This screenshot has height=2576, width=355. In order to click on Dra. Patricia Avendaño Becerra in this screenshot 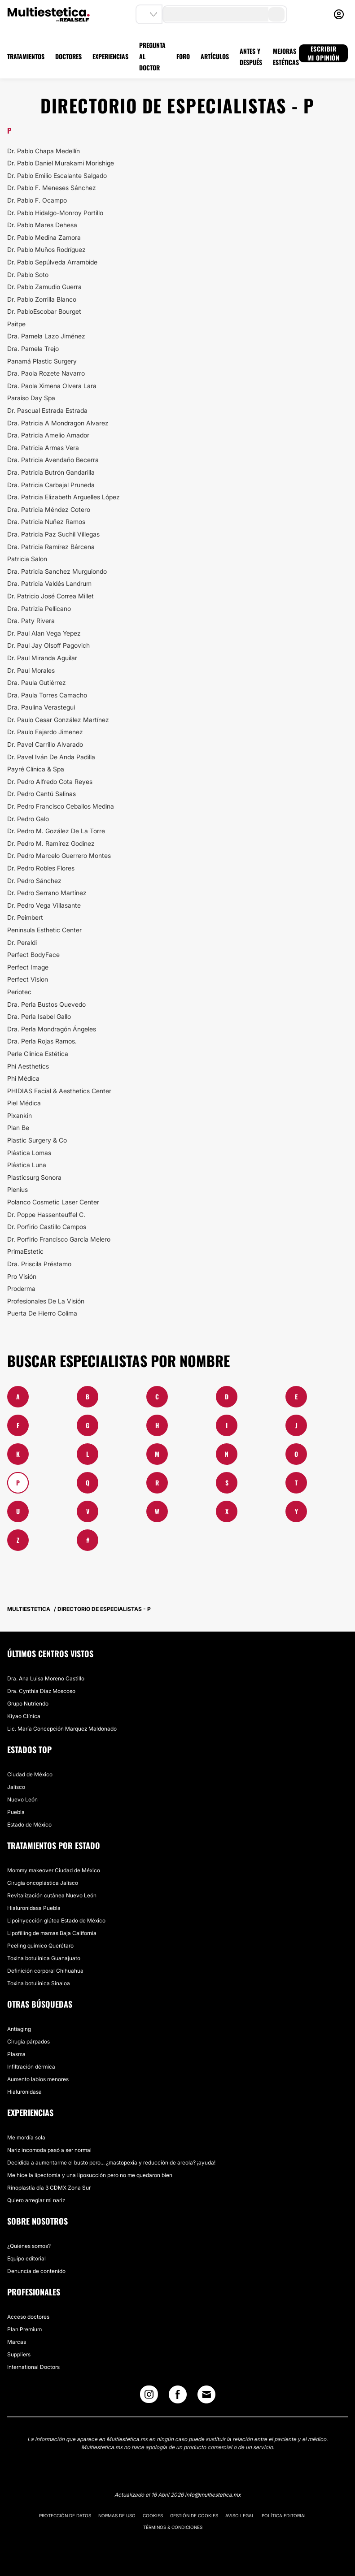, I will do `click(53, 459)`.